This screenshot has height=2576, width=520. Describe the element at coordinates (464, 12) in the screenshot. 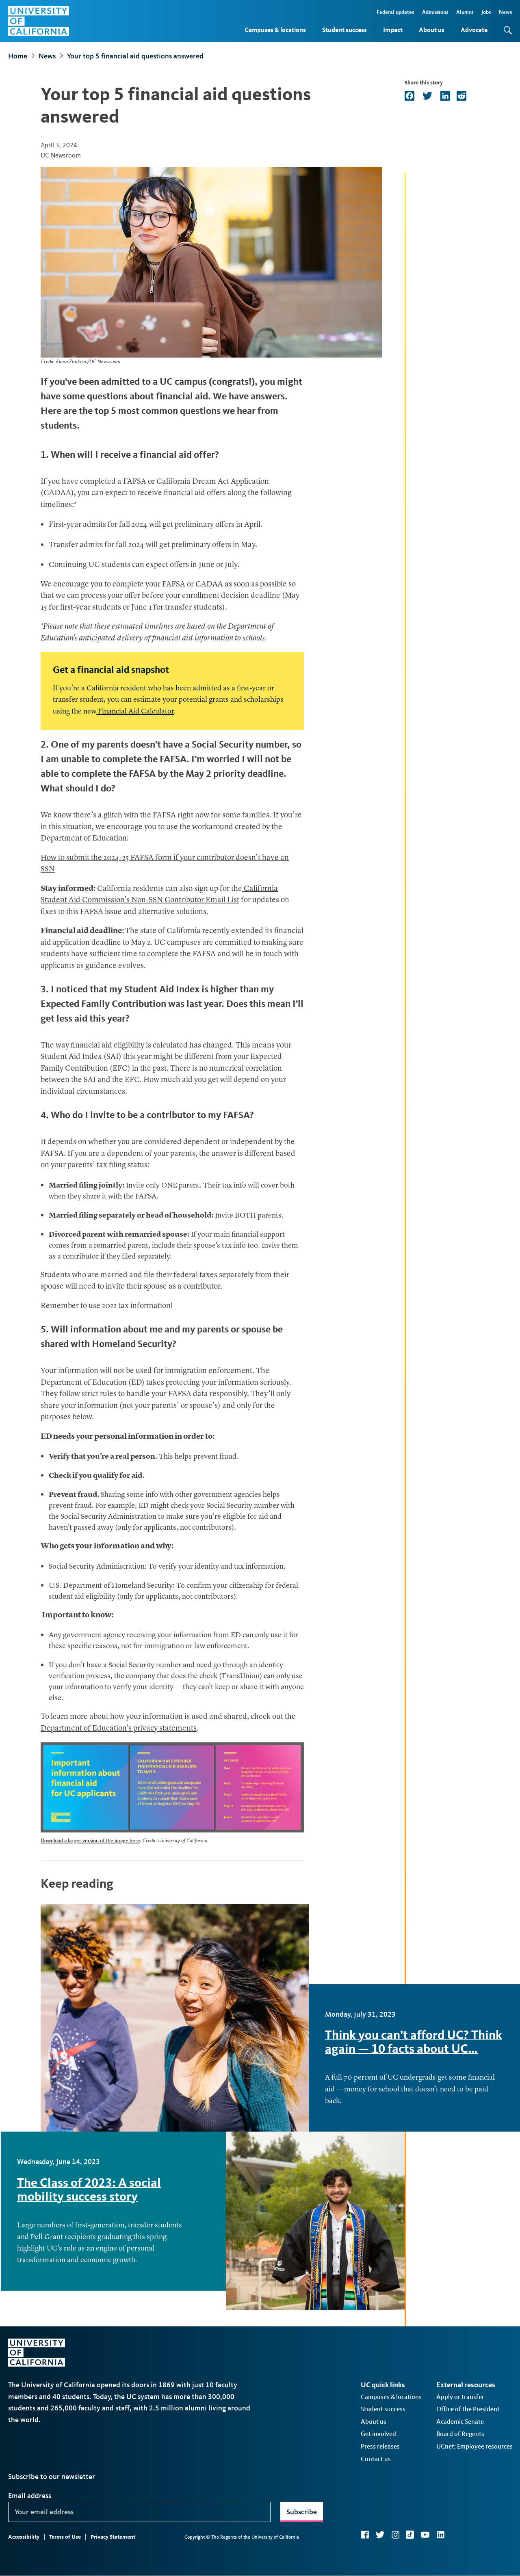

I see `Alumni` at that location.